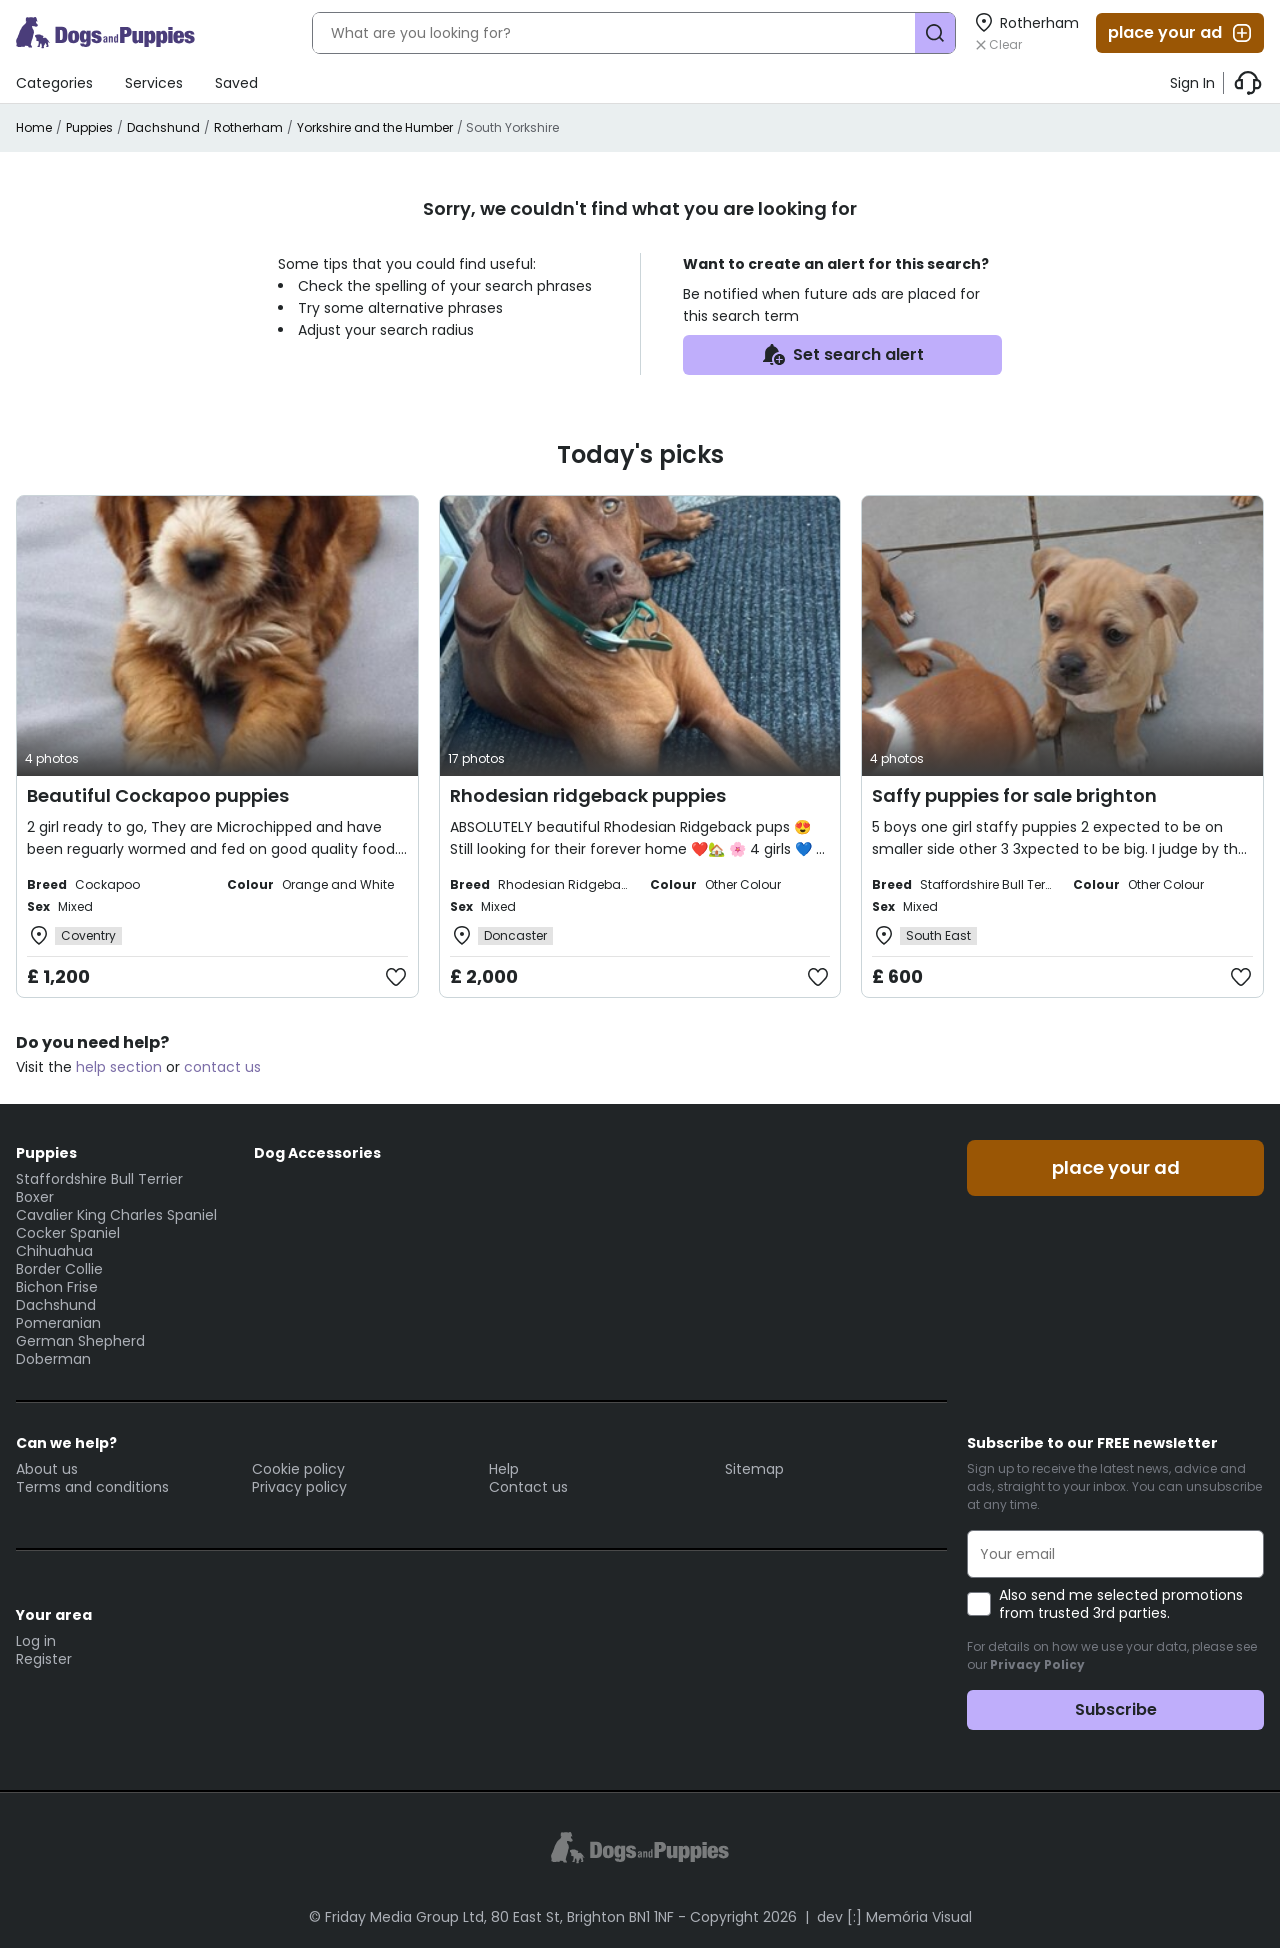  What do you see at coordinates (89, 127) in the screenshot?
I see `Puppies` at bounding box center [89, 127].